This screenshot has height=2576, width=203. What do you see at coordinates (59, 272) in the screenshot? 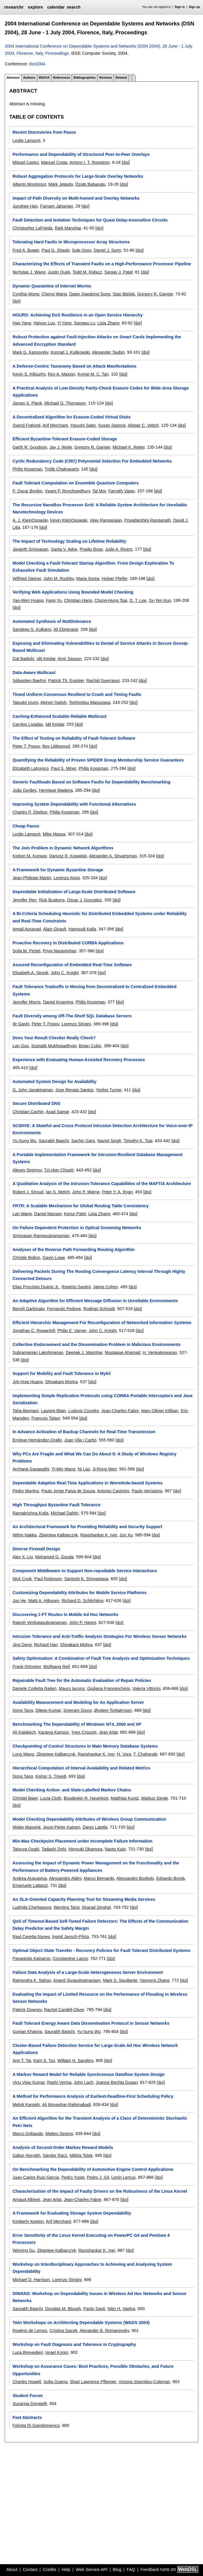
I see `Justin Quek` at bounding box center [59, 272].